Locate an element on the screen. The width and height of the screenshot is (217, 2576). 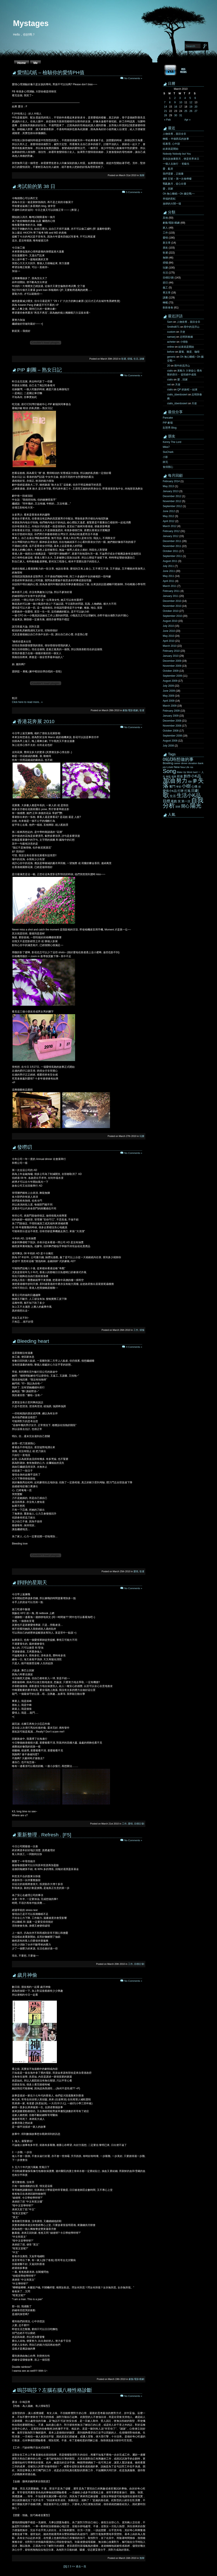
4 Comments » is located at coordinates (134, 1347).